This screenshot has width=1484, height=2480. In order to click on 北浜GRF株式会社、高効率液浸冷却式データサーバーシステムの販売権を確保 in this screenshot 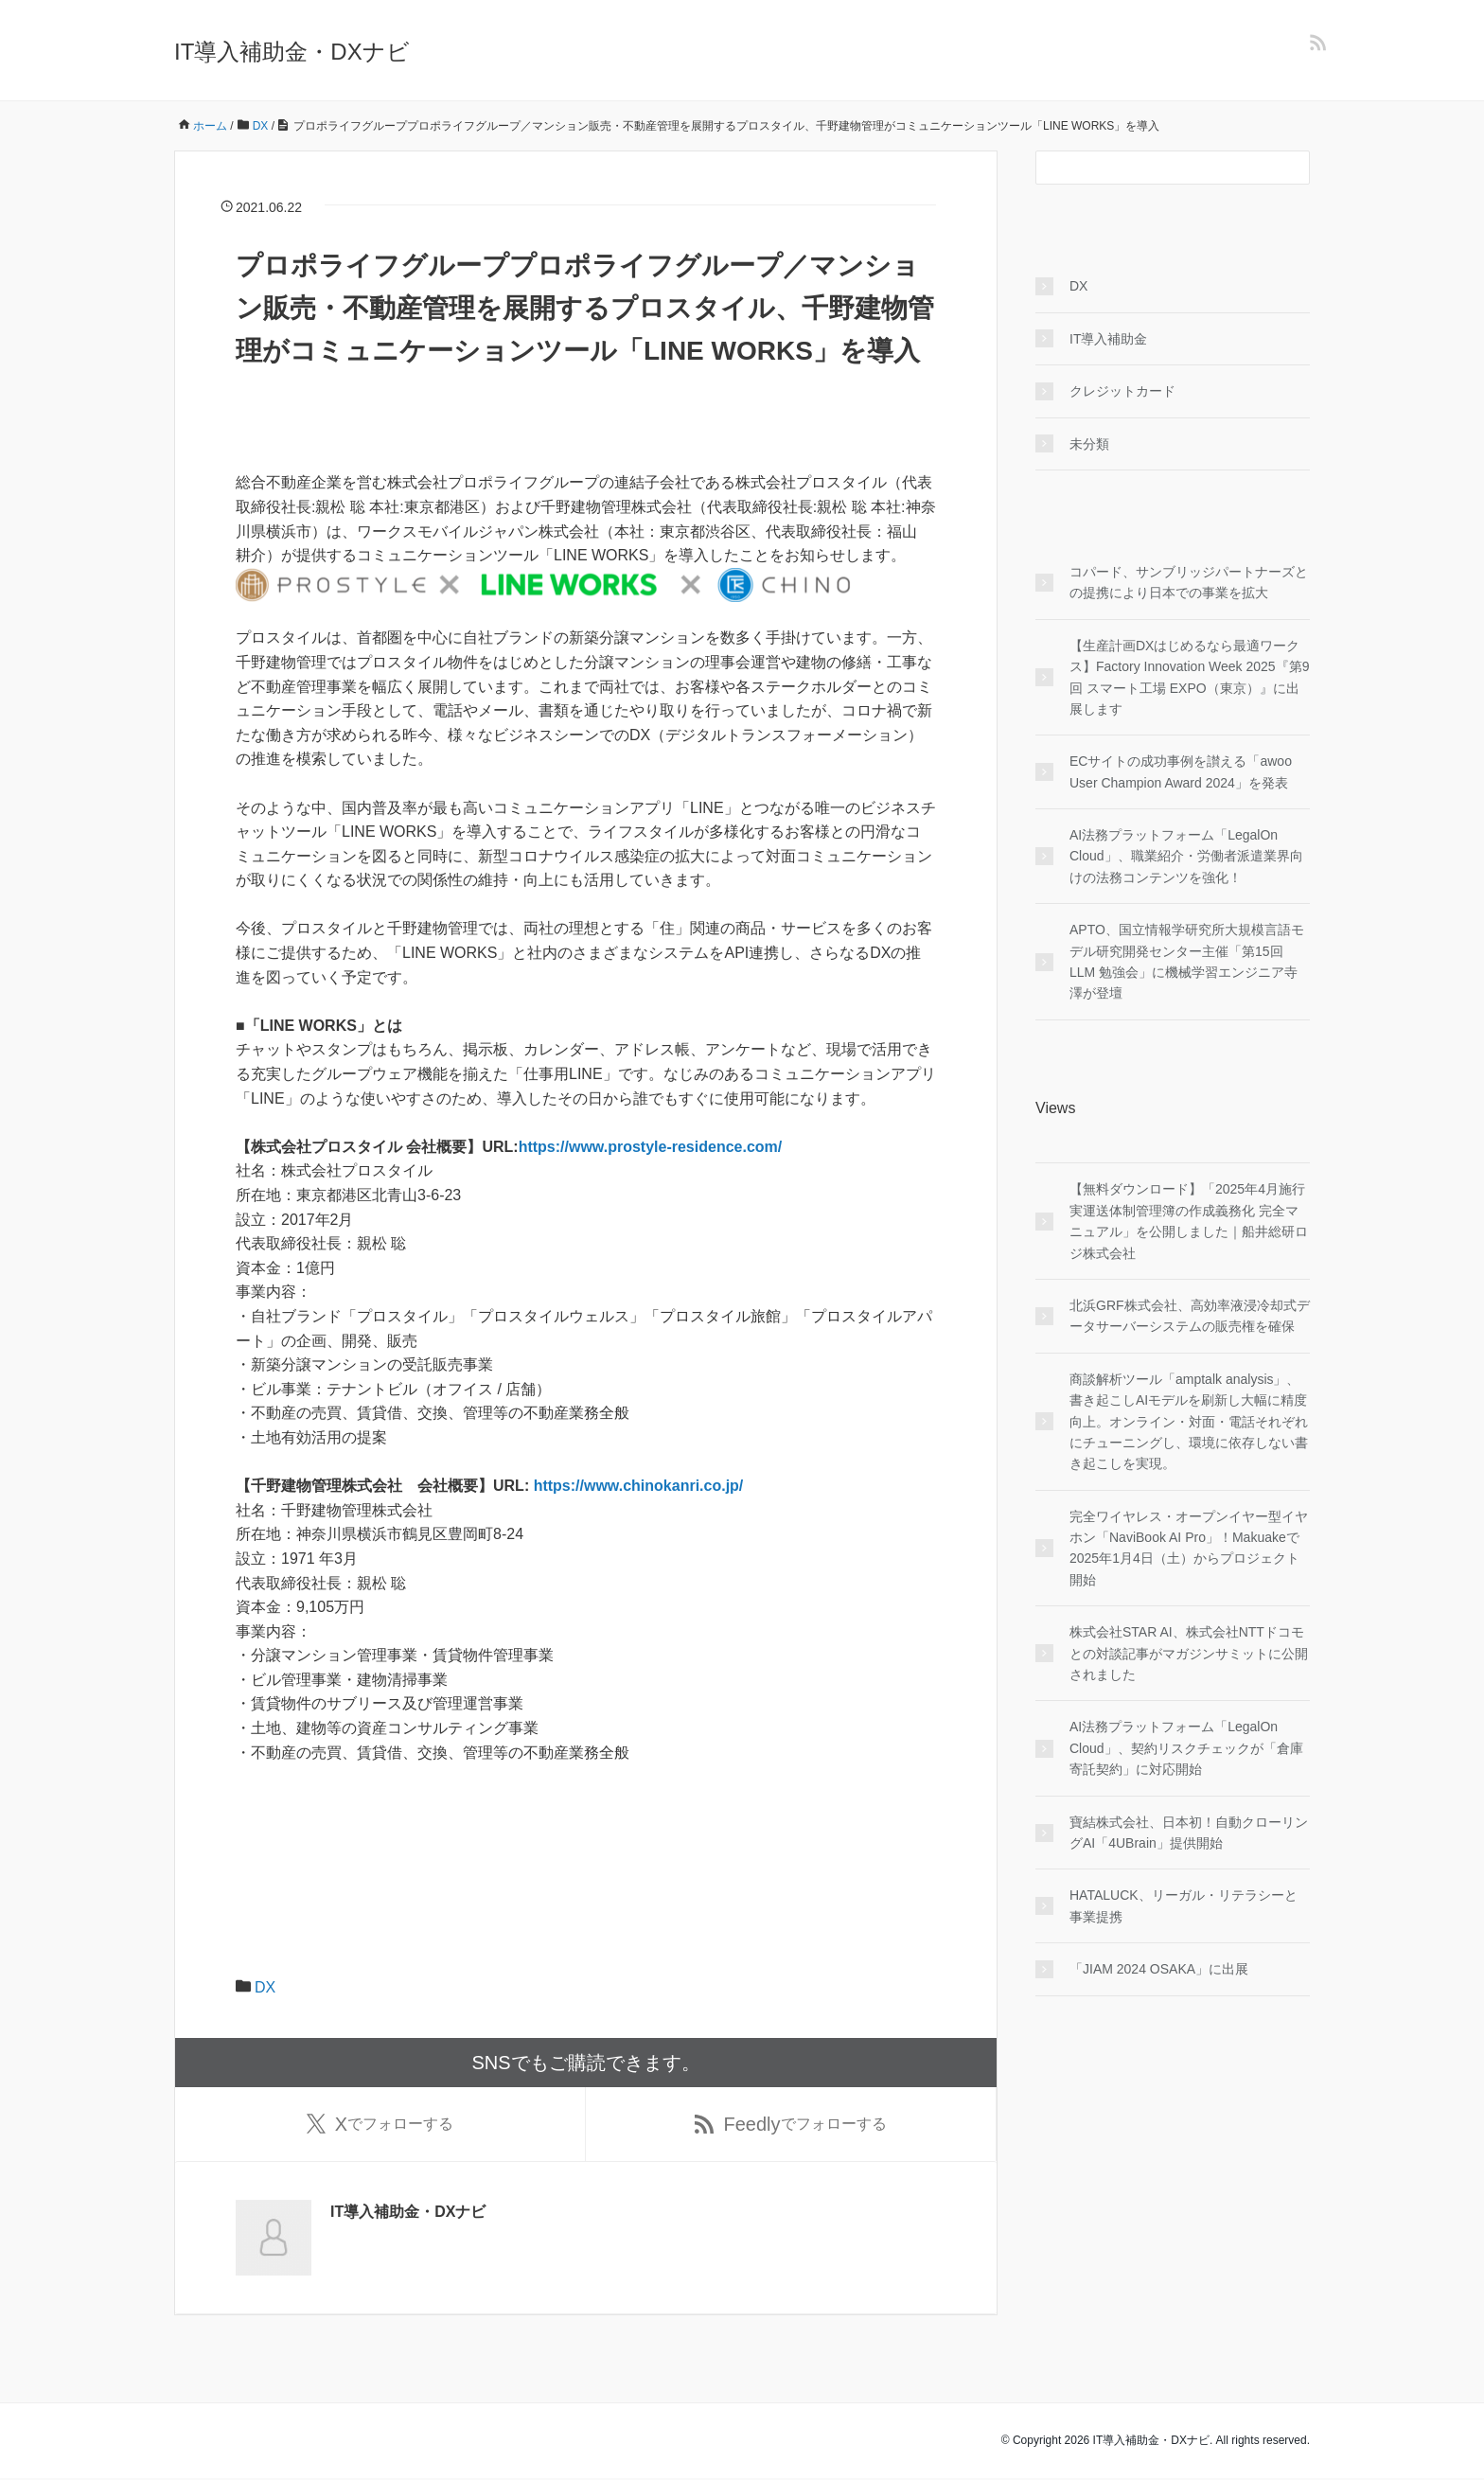, I will do `click(1189, 1316)`.